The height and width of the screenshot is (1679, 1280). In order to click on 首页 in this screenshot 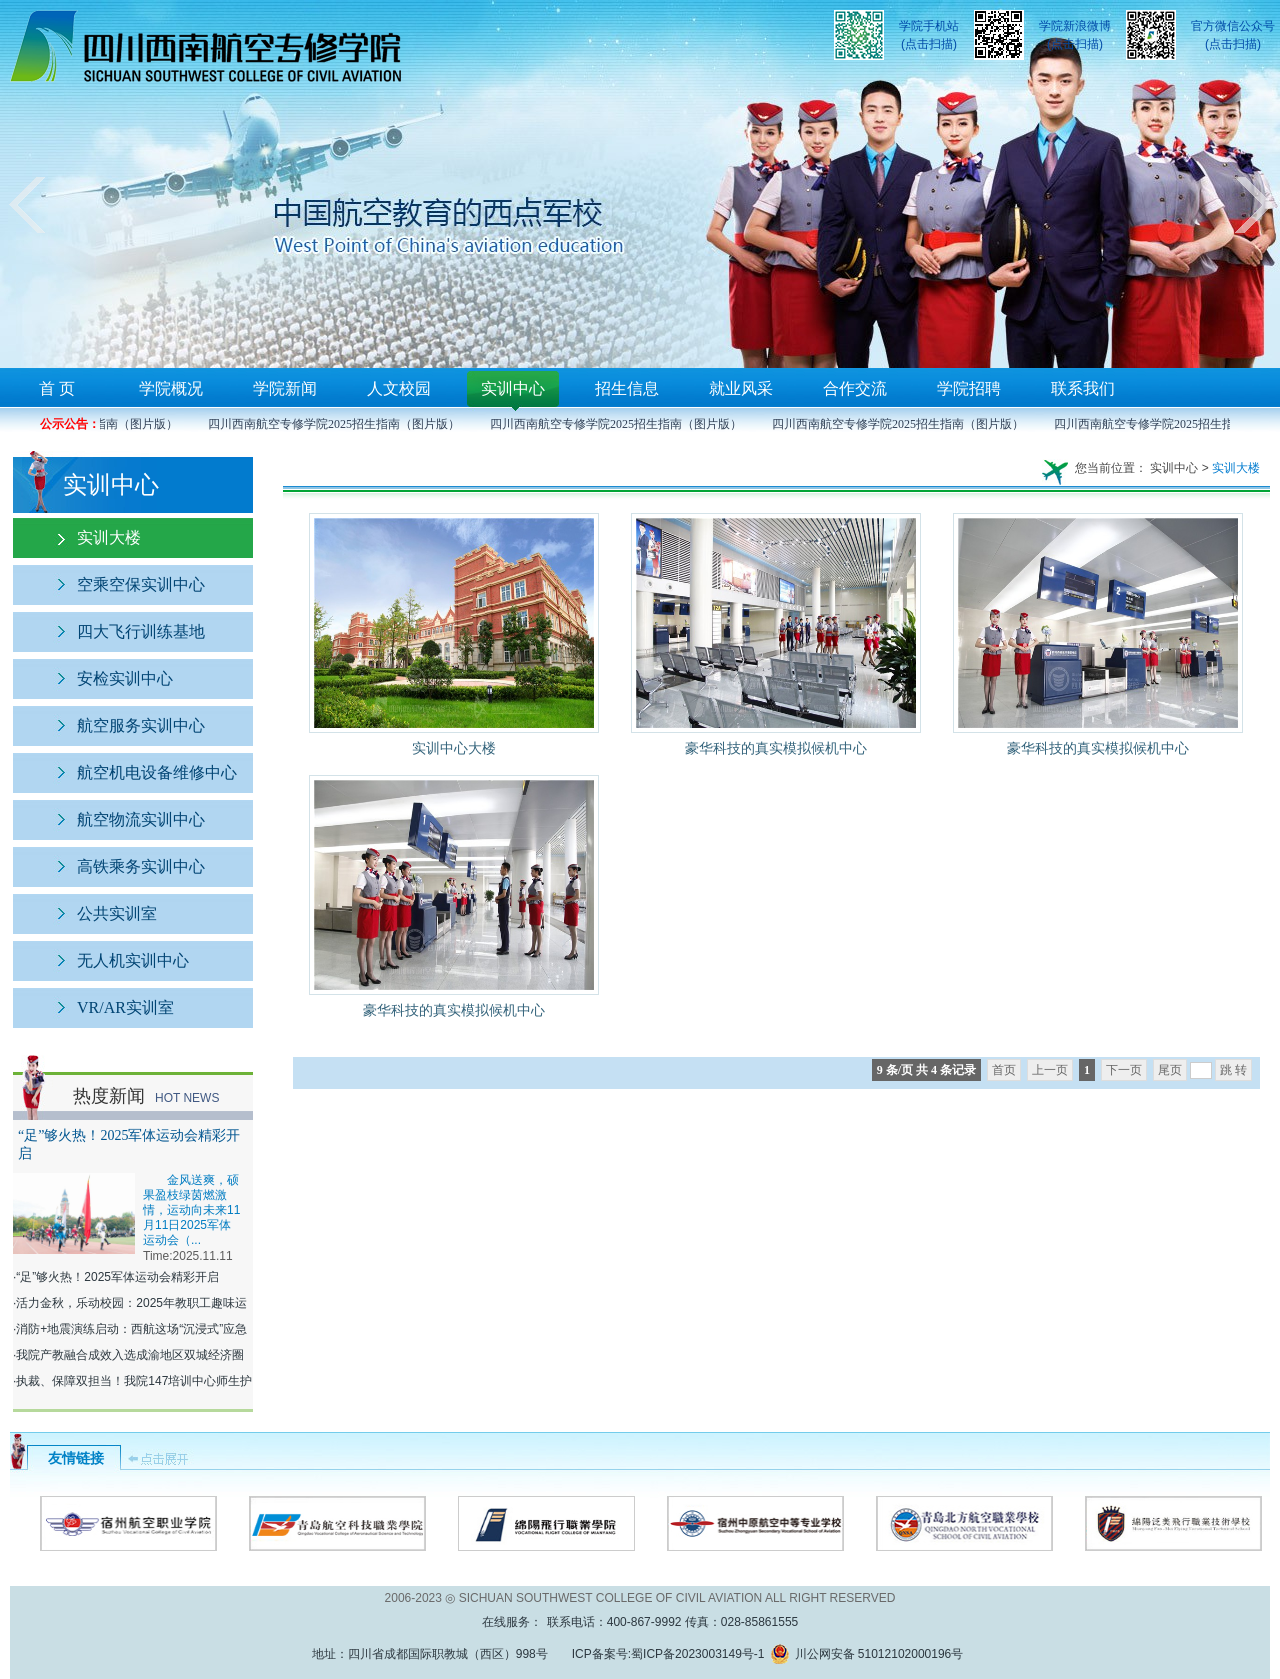, I will do `click(1004, 1070)`.